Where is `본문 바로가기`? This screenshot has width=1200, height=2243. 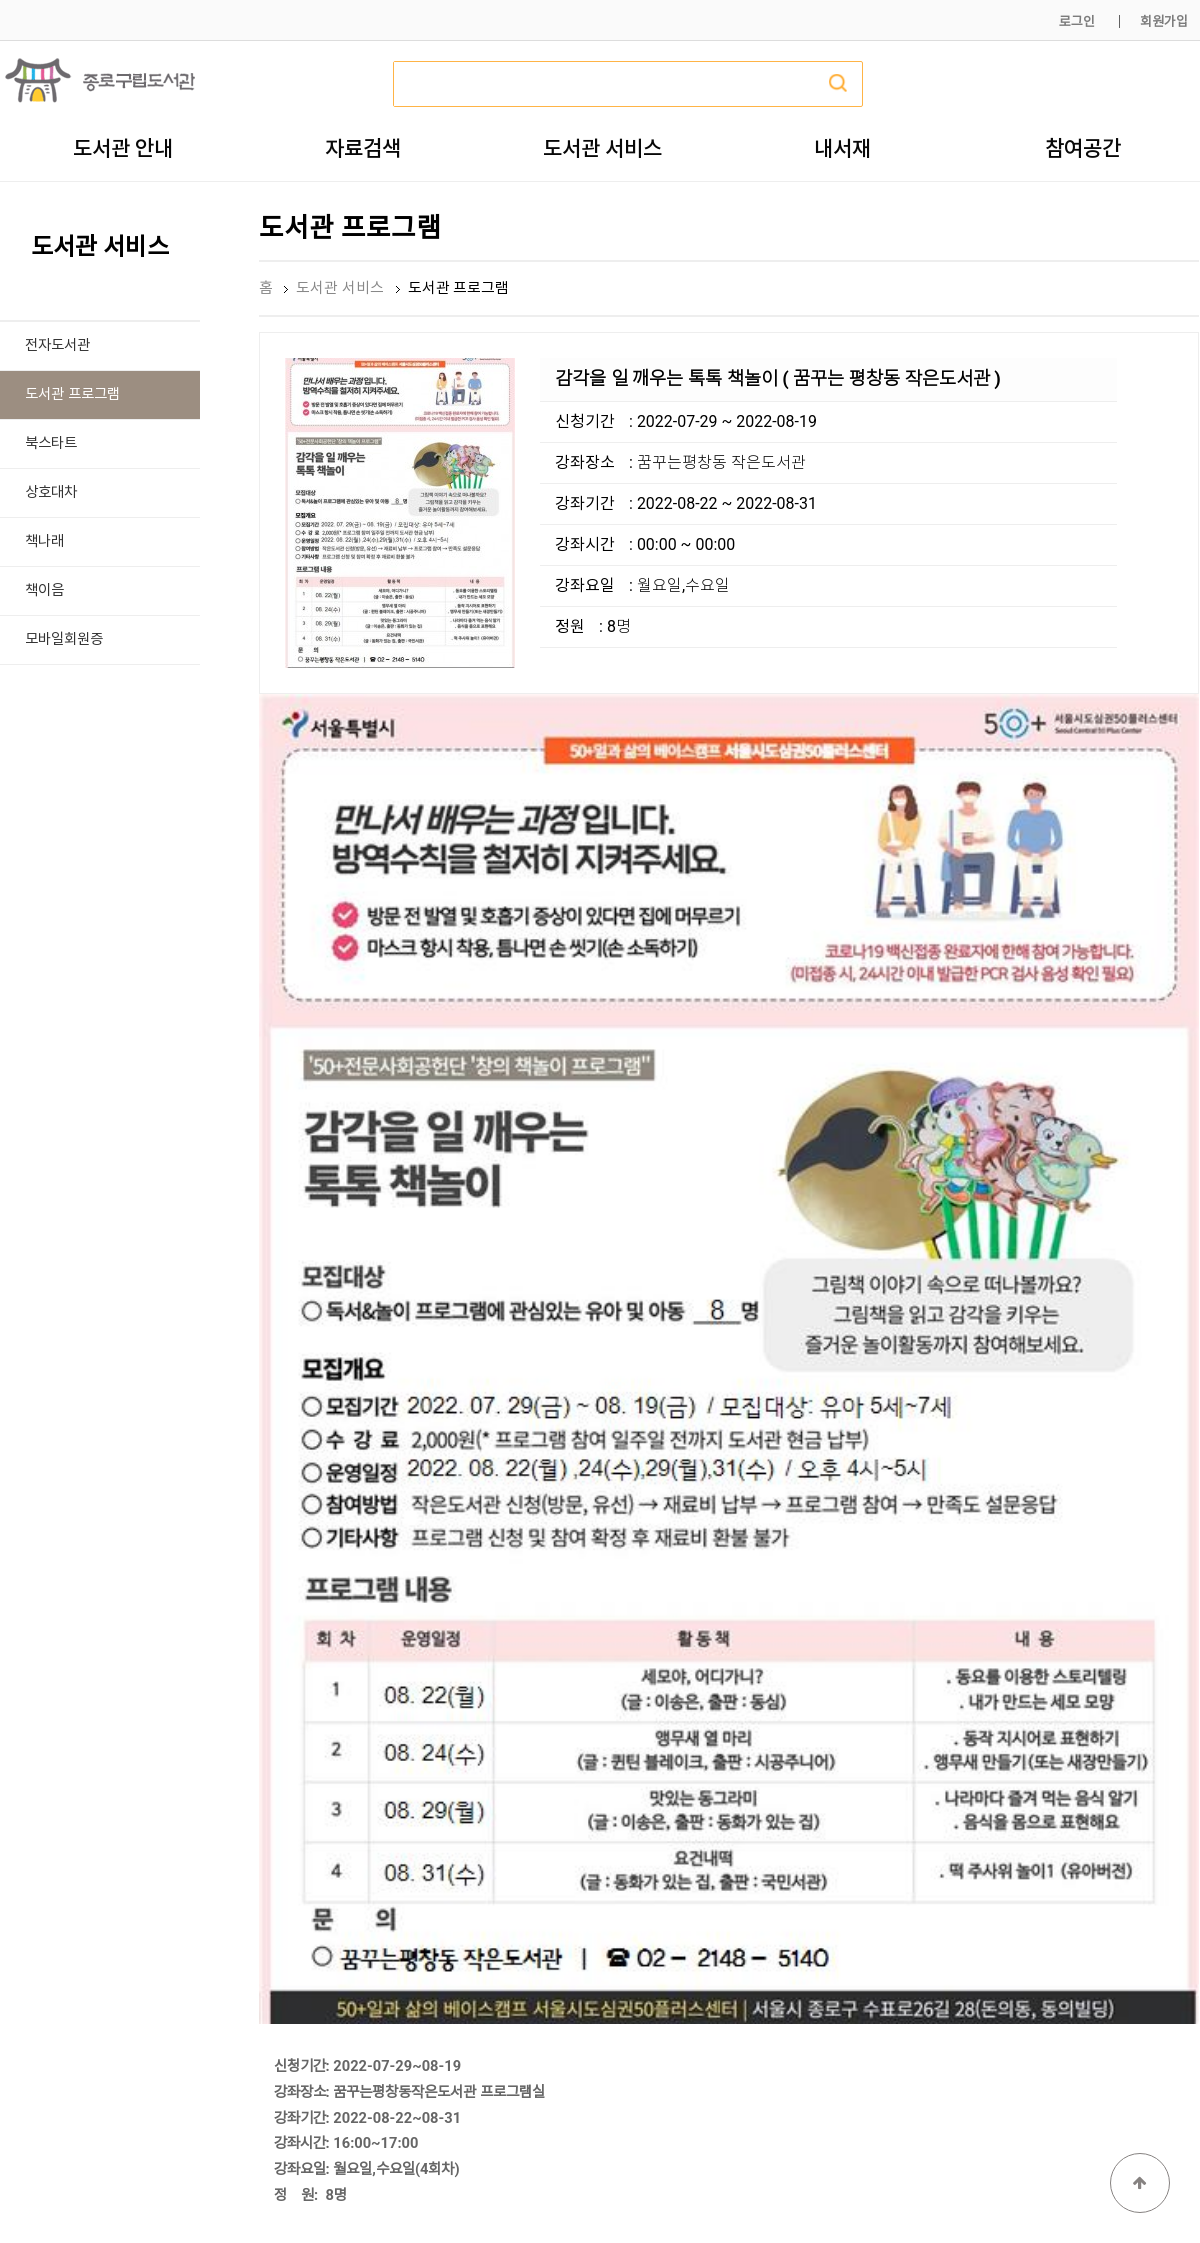
본문 바로가기 is located at coordinates (0, 0).